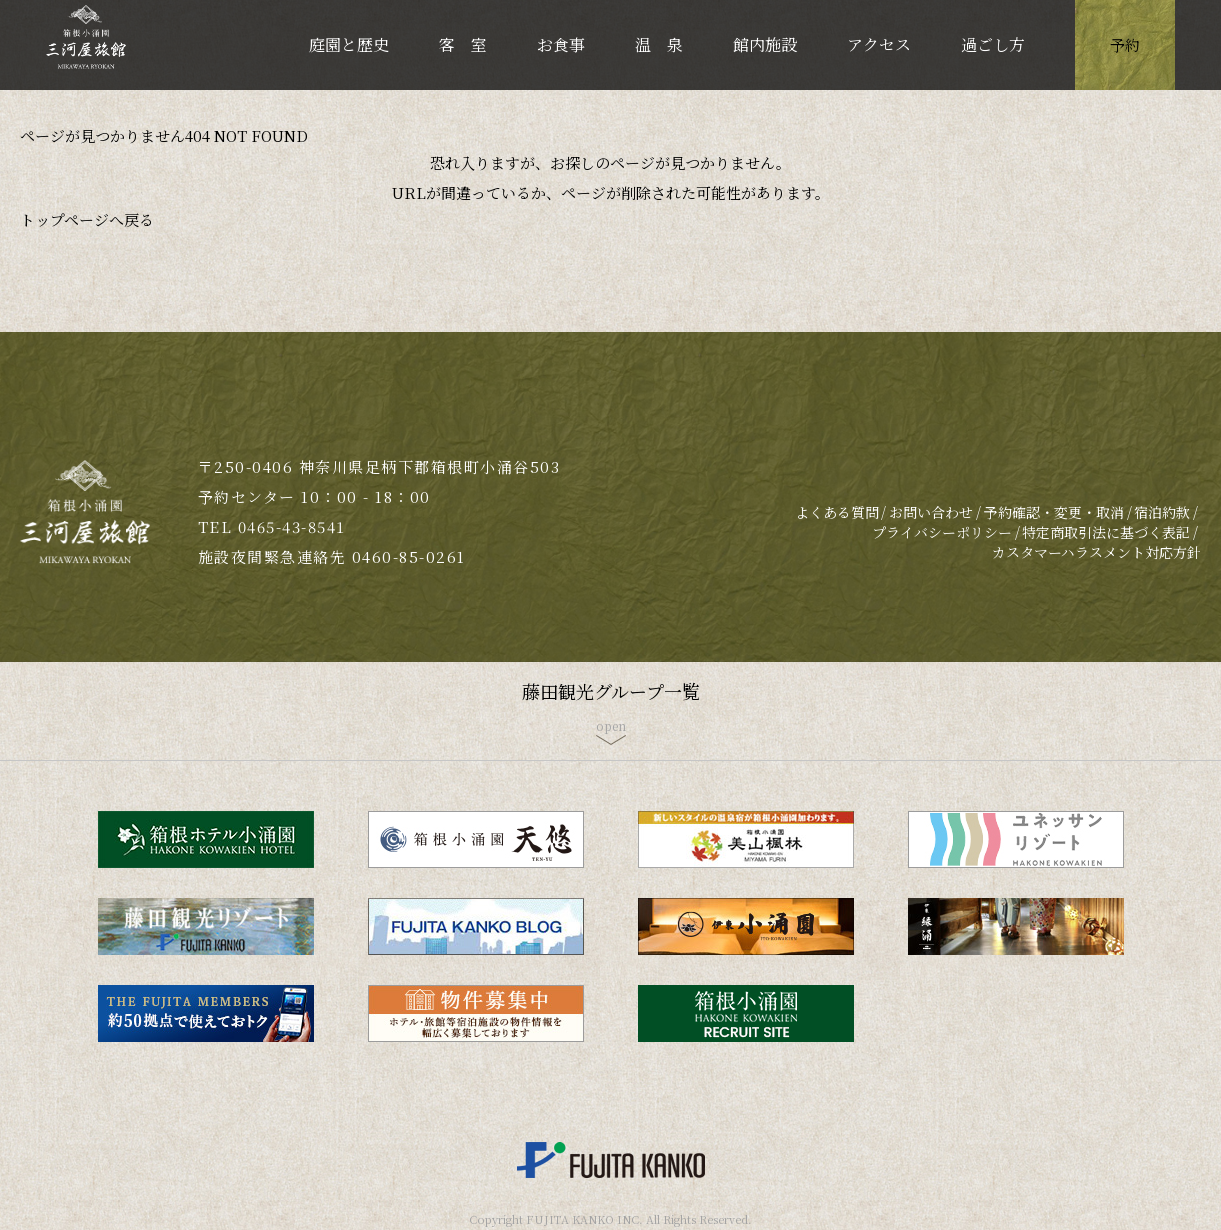 This screenshot has height=1230, width=1221. Describe the element at coordinates (349, 44) in the screenshot. I see `庭園と歴史` at that location.